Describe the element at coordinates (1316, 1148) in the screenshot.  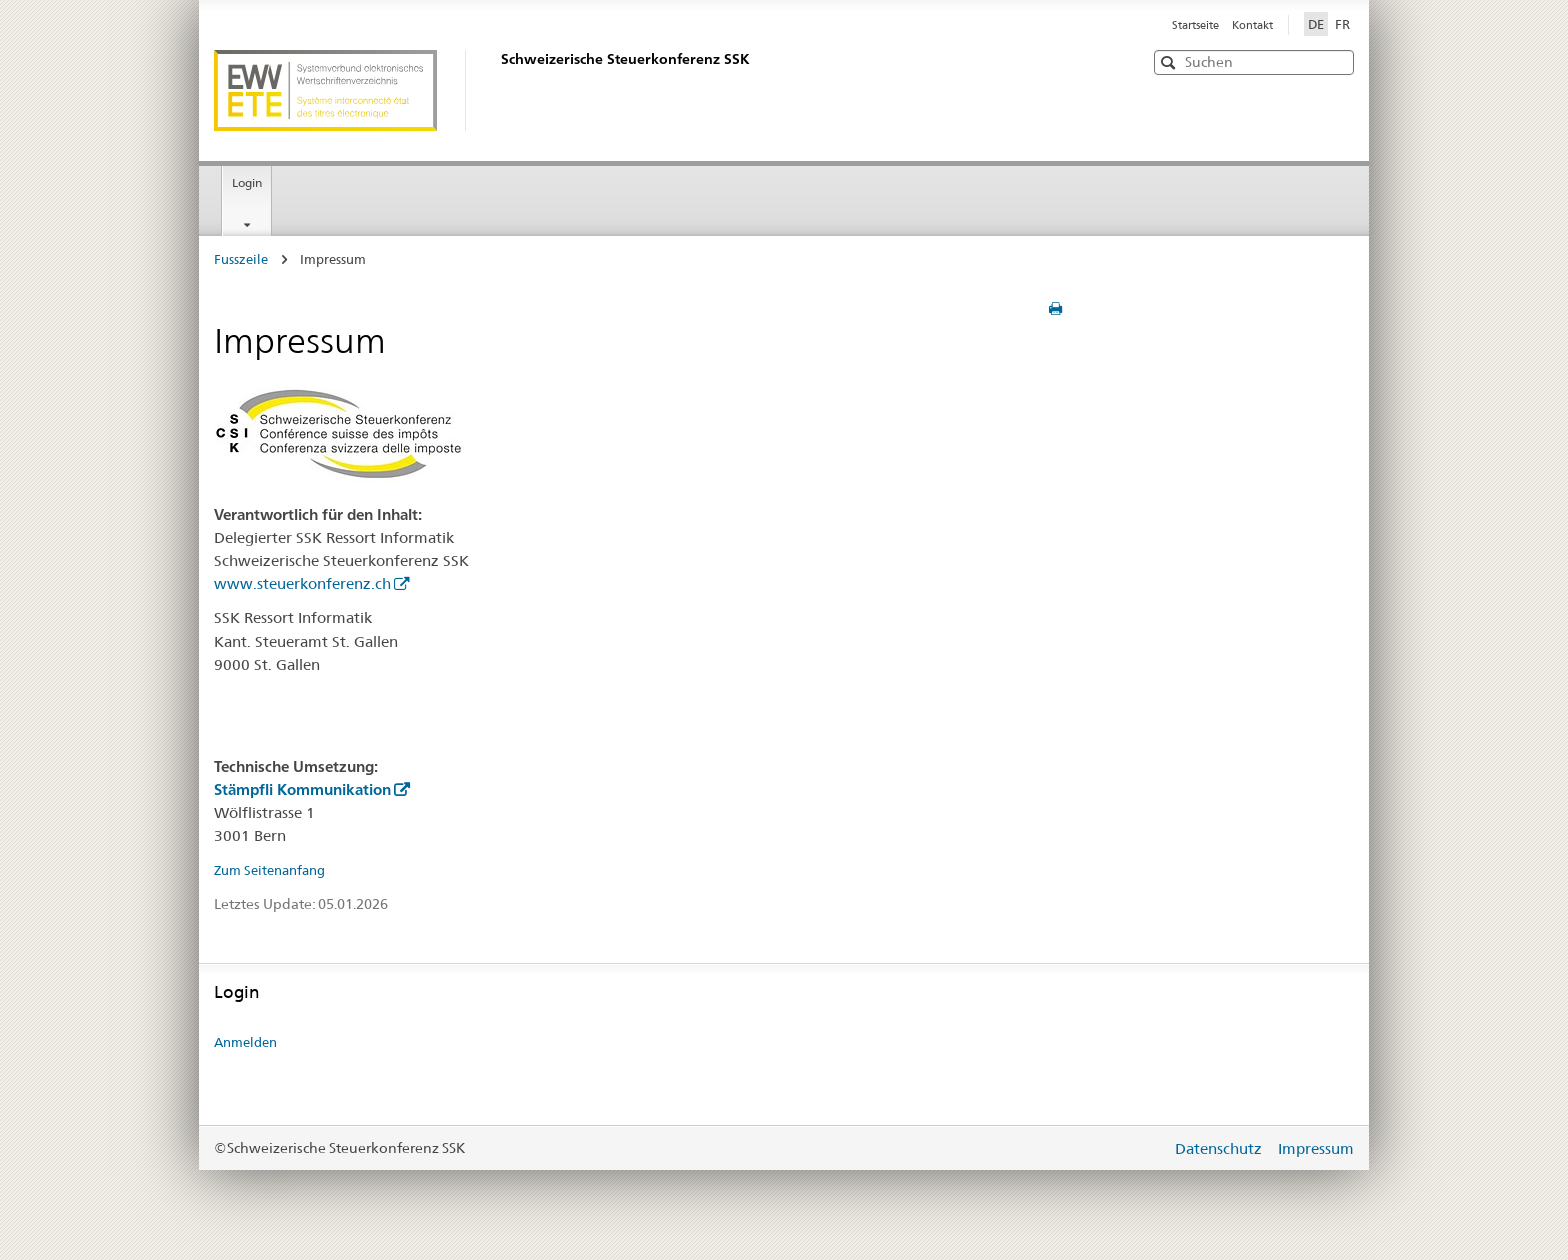
I see `Impressum` at that location.